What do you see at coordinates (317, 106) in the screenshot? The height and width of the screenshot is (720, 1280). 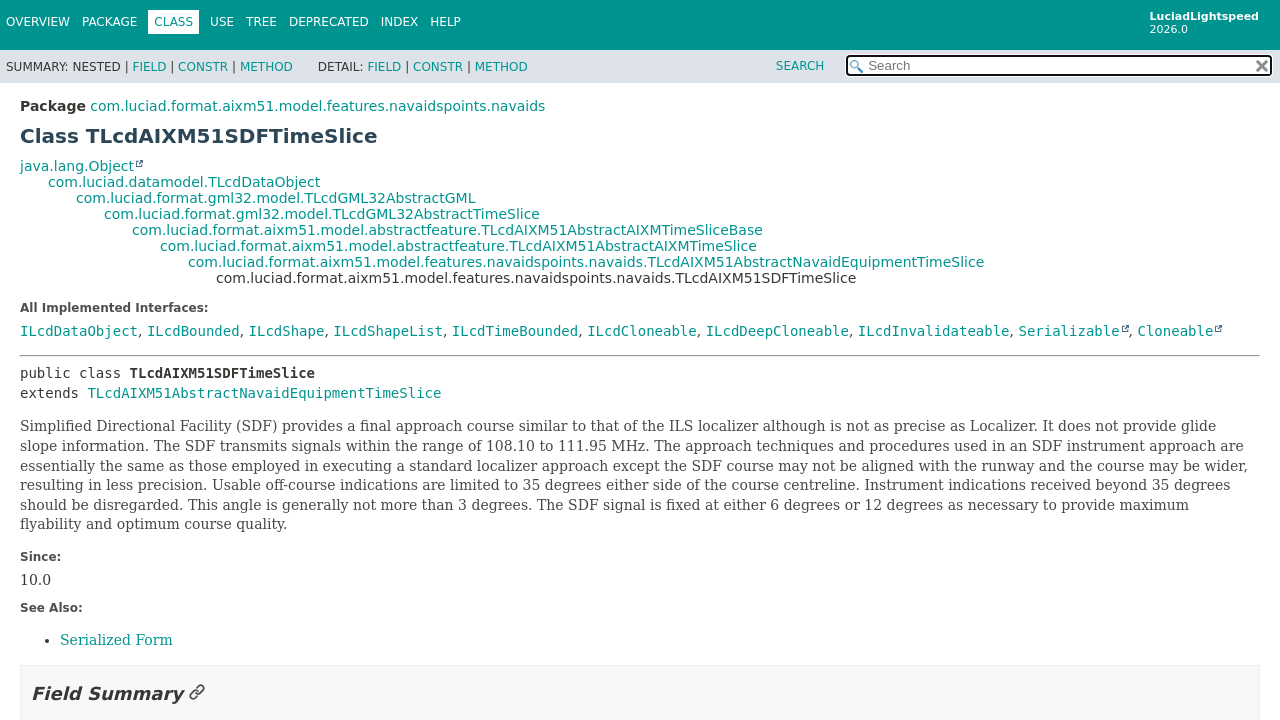 I see `com.luciad.format.aixm51.model.features.navaidspoints.navaids` at bounding box center [317, 106].